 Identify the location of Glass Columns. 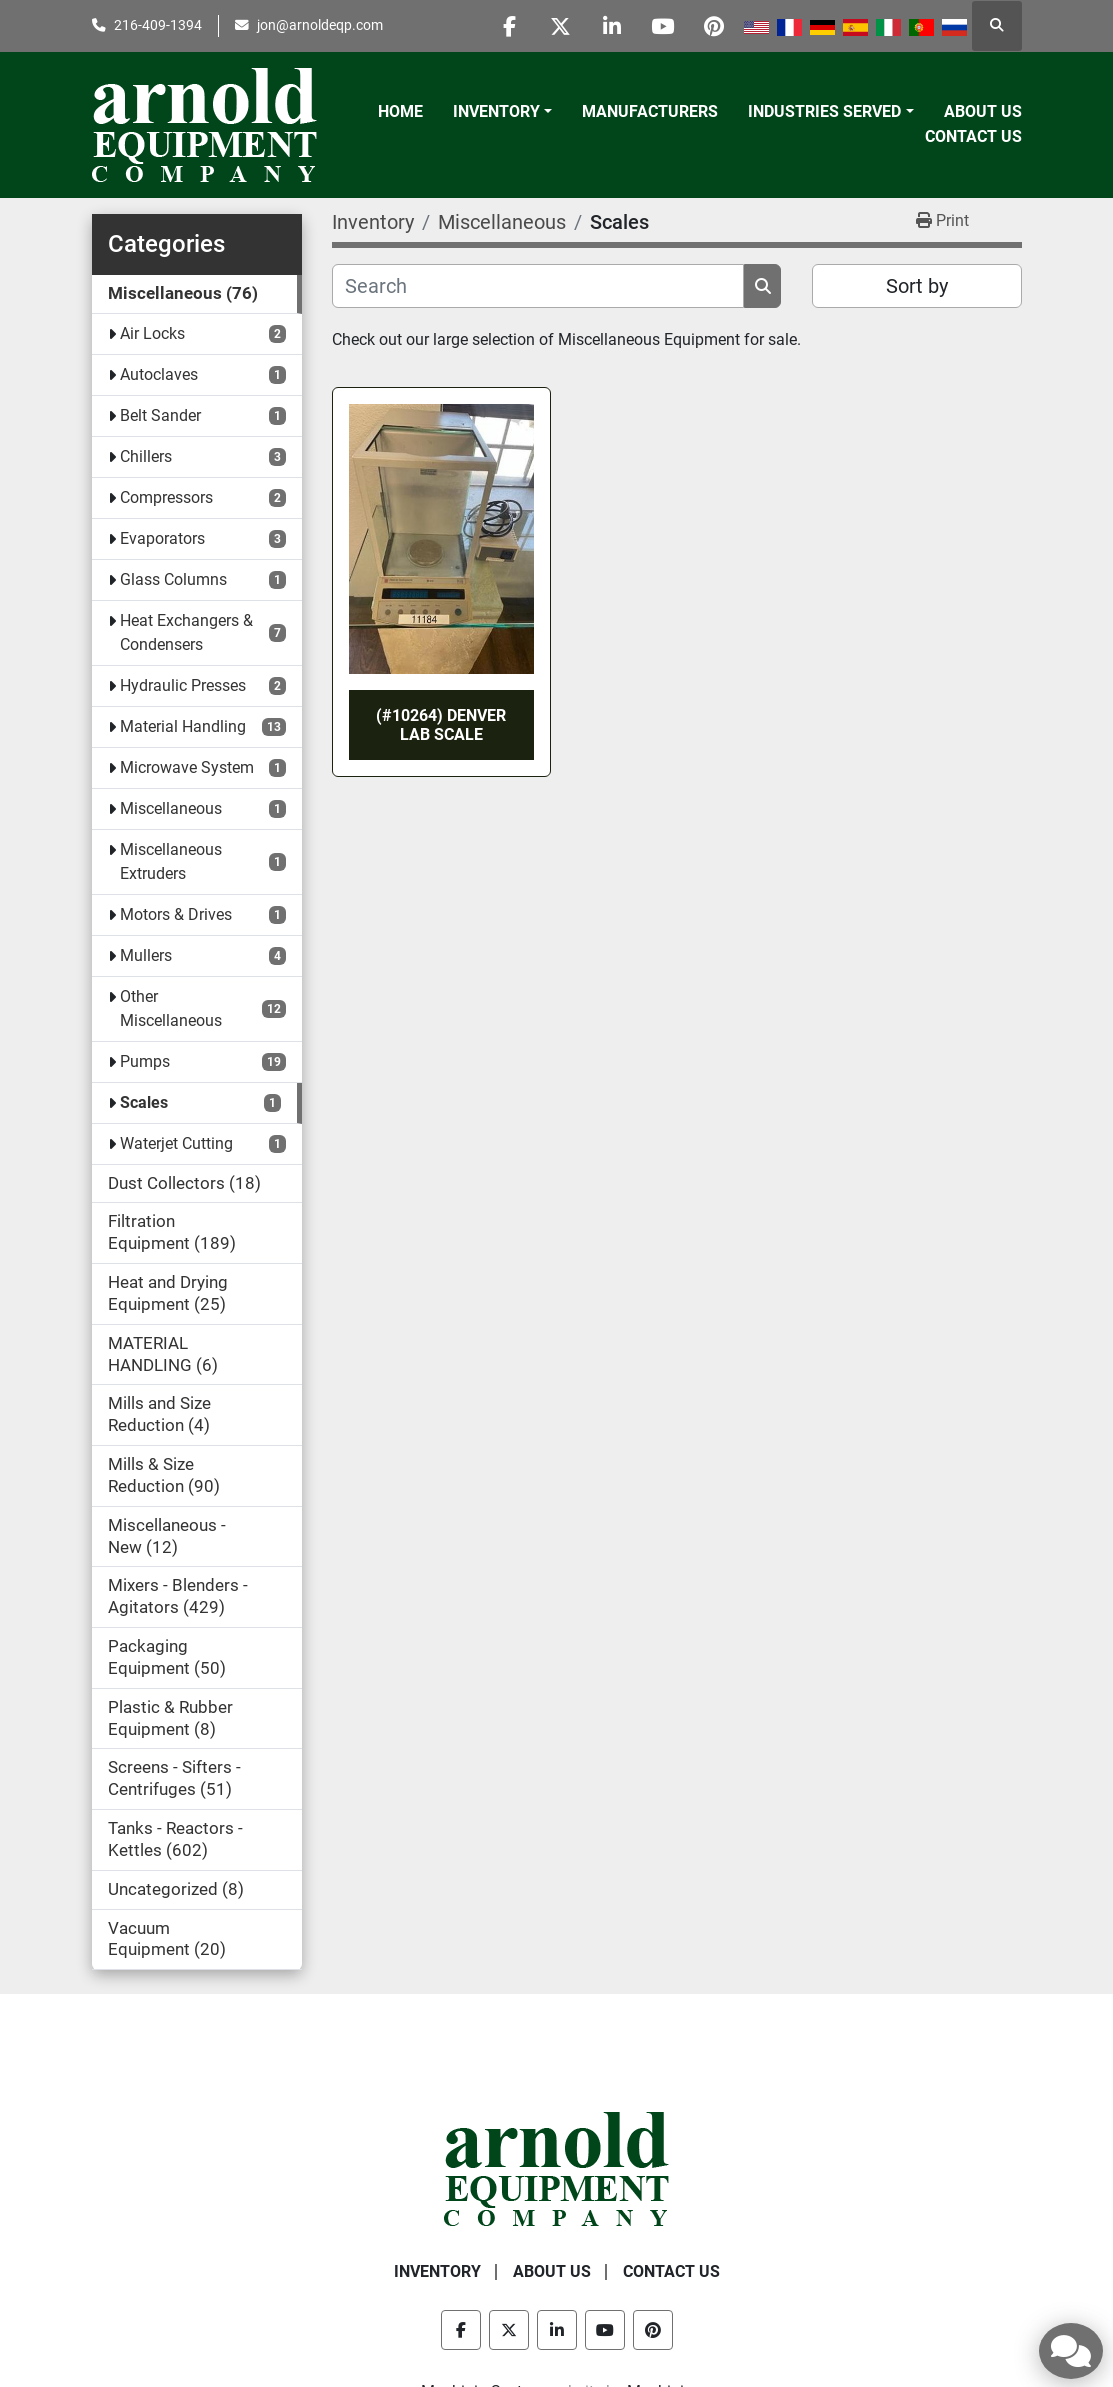
(173, 579).